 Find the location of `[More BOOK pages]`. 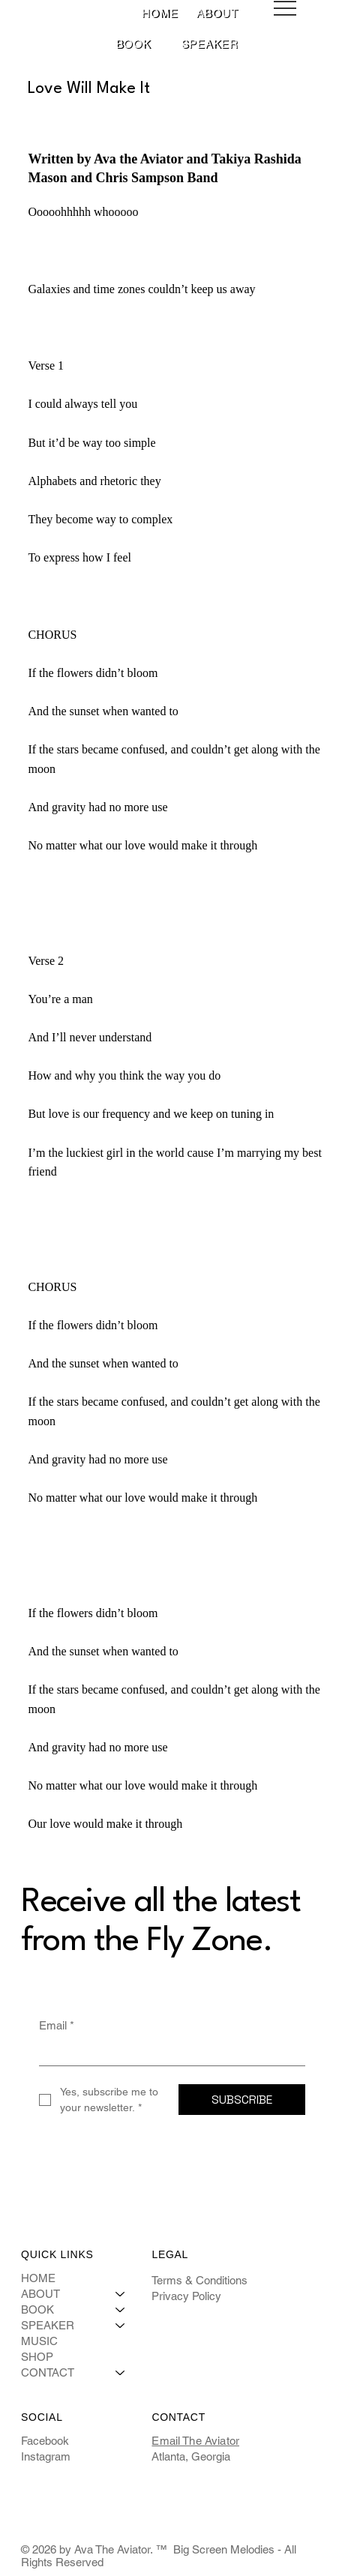

[More BOOK pages] is located at coordinates (159, 44).